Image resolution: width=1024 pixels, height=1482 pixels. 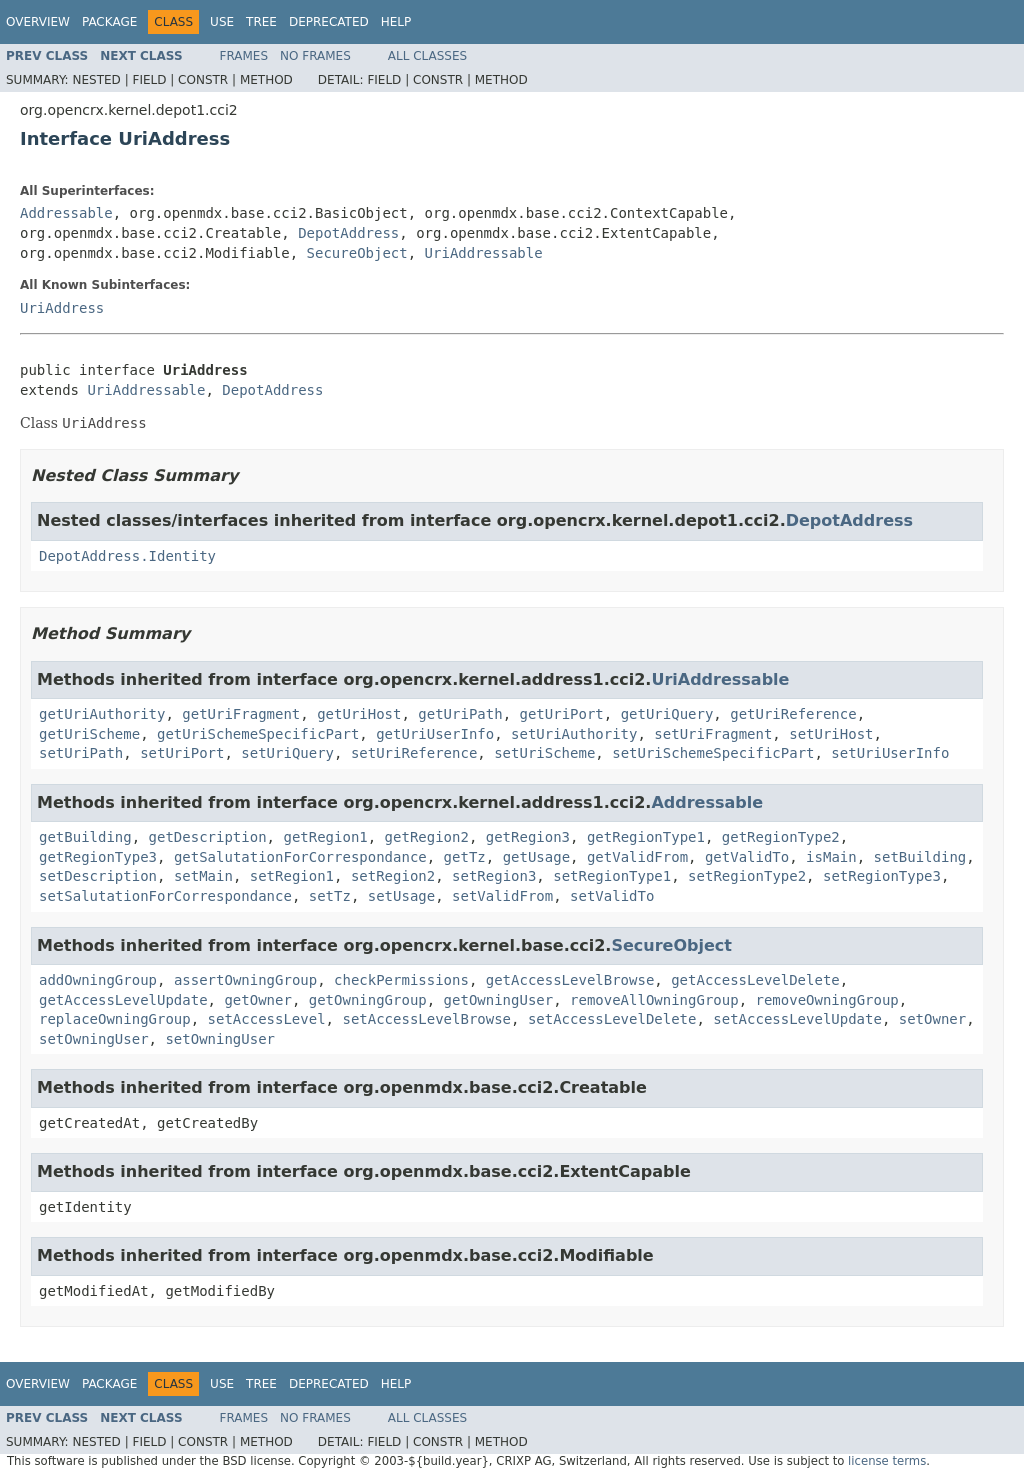 What do you see at coordinates (502, 896) in the screenshot?
I see `setValidFrom` at bounding box center [502, 896].